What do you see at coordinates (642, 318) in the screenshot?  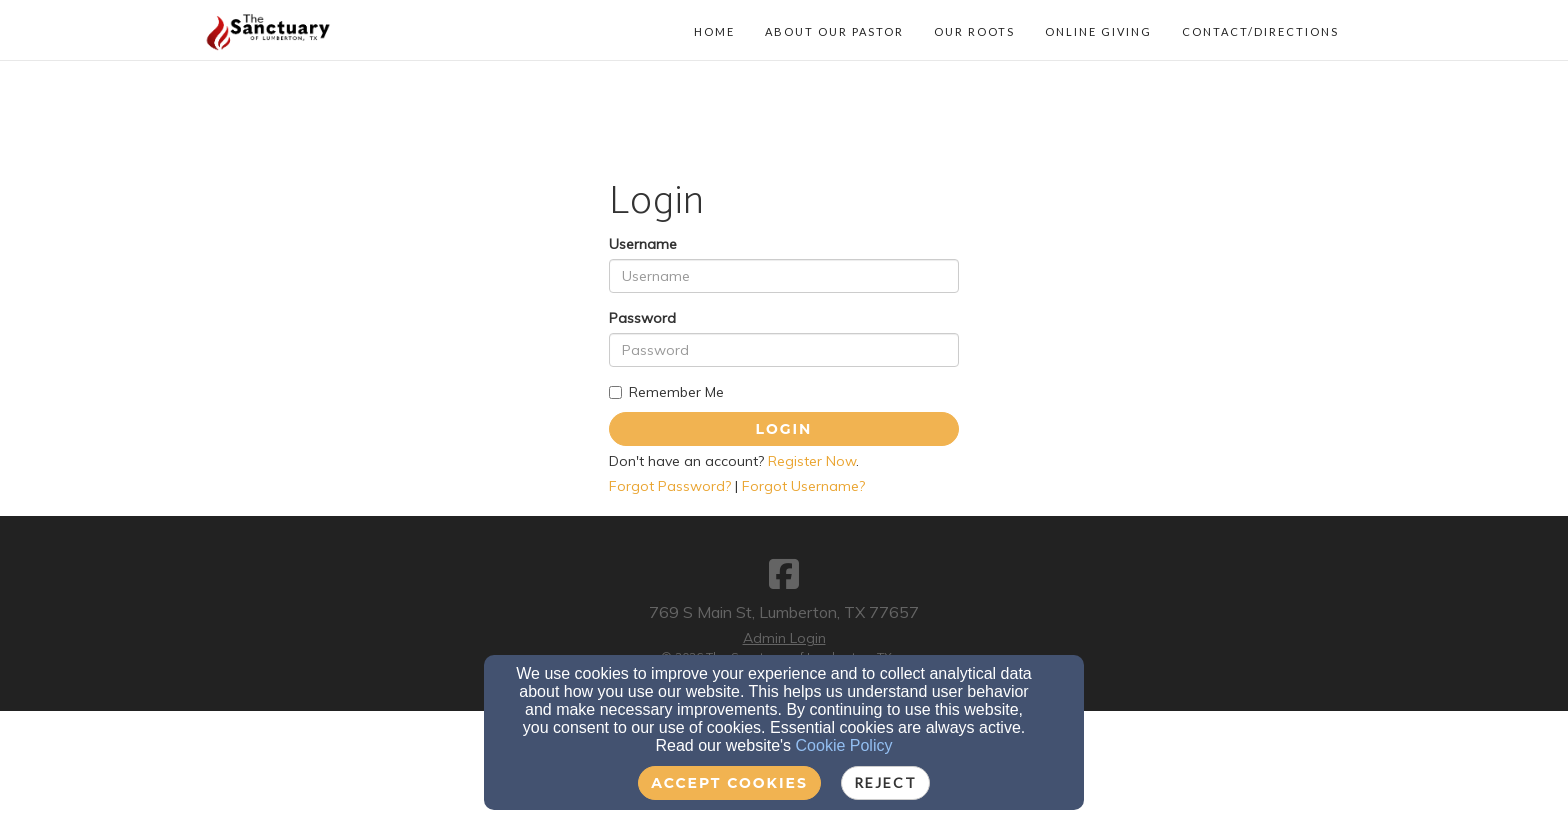 I see `Password` at bounding box center [642, 318].